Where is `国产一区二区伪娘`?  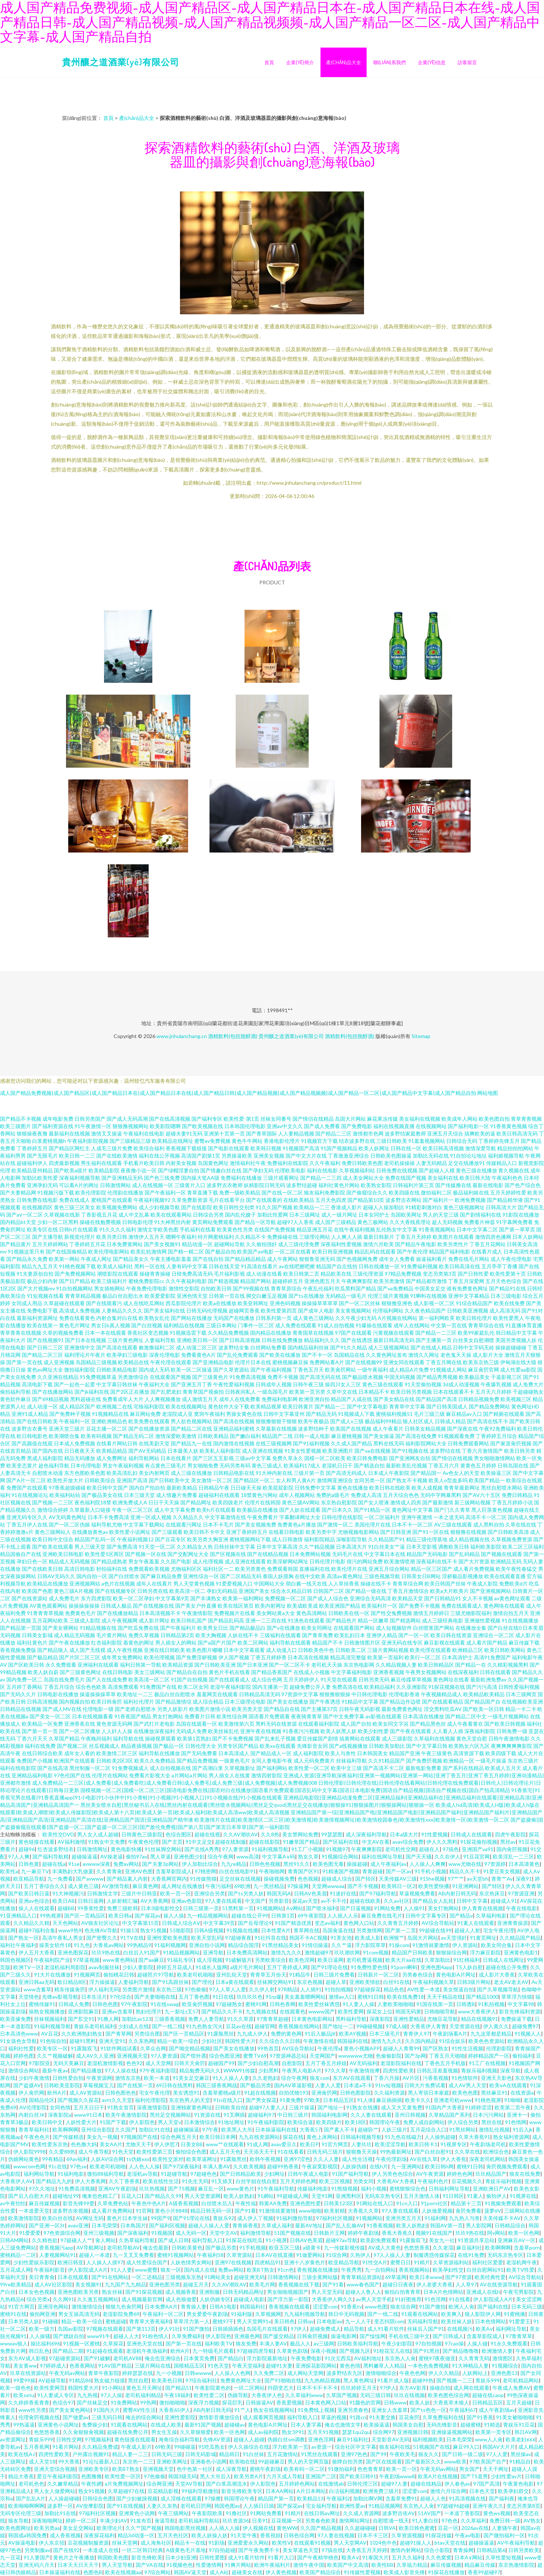 国产一区二区伪娘 is located at coordinates (69, 1524).